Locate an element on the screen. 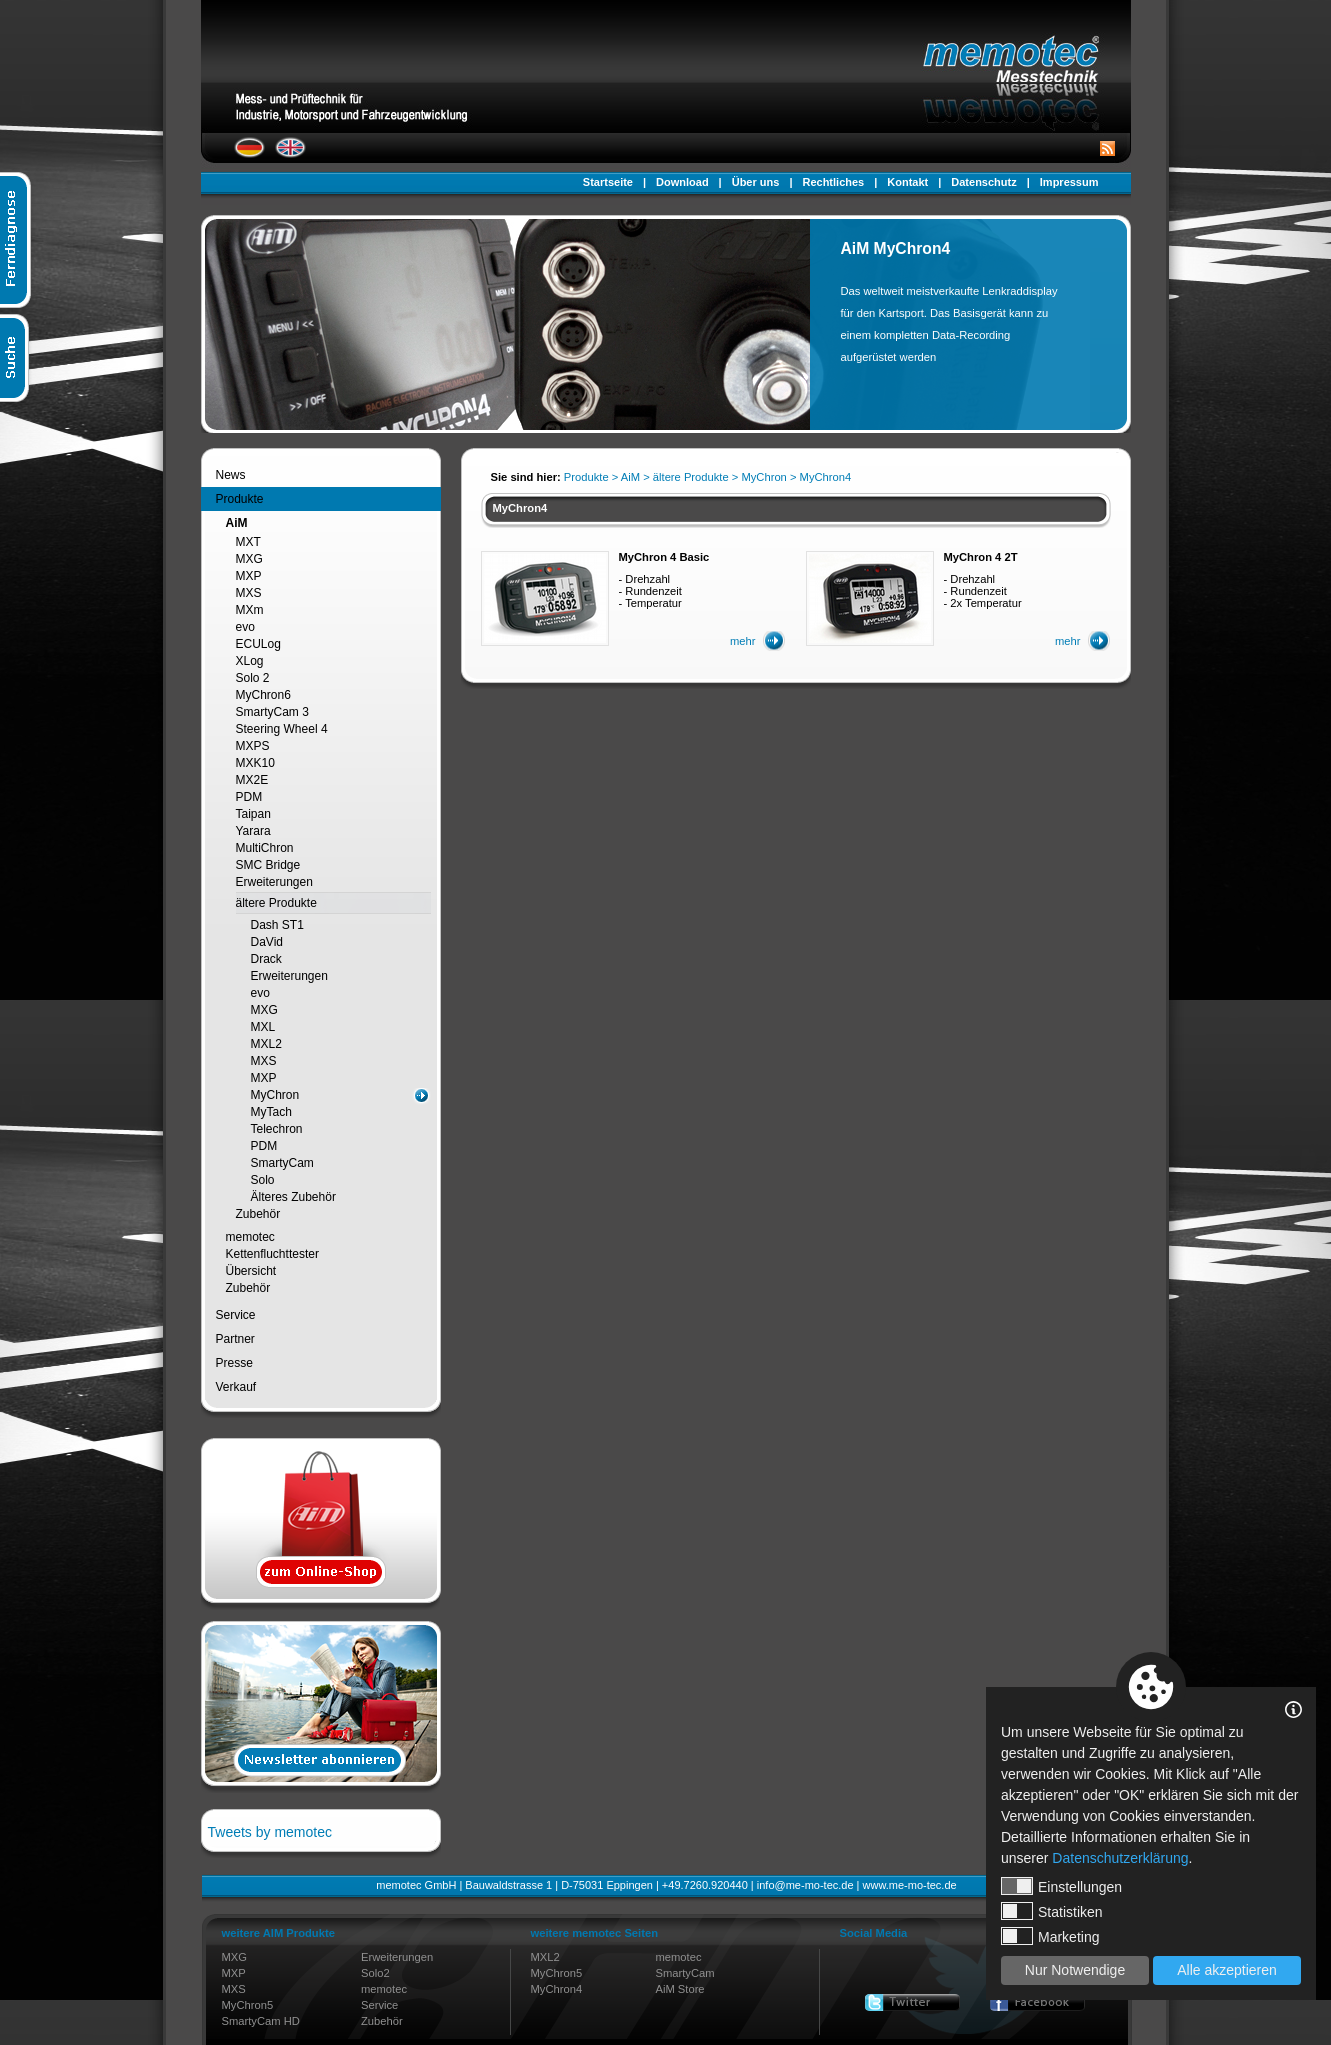 The image size is (1331, 2045). MXPS is located at coordinates (253, 746).